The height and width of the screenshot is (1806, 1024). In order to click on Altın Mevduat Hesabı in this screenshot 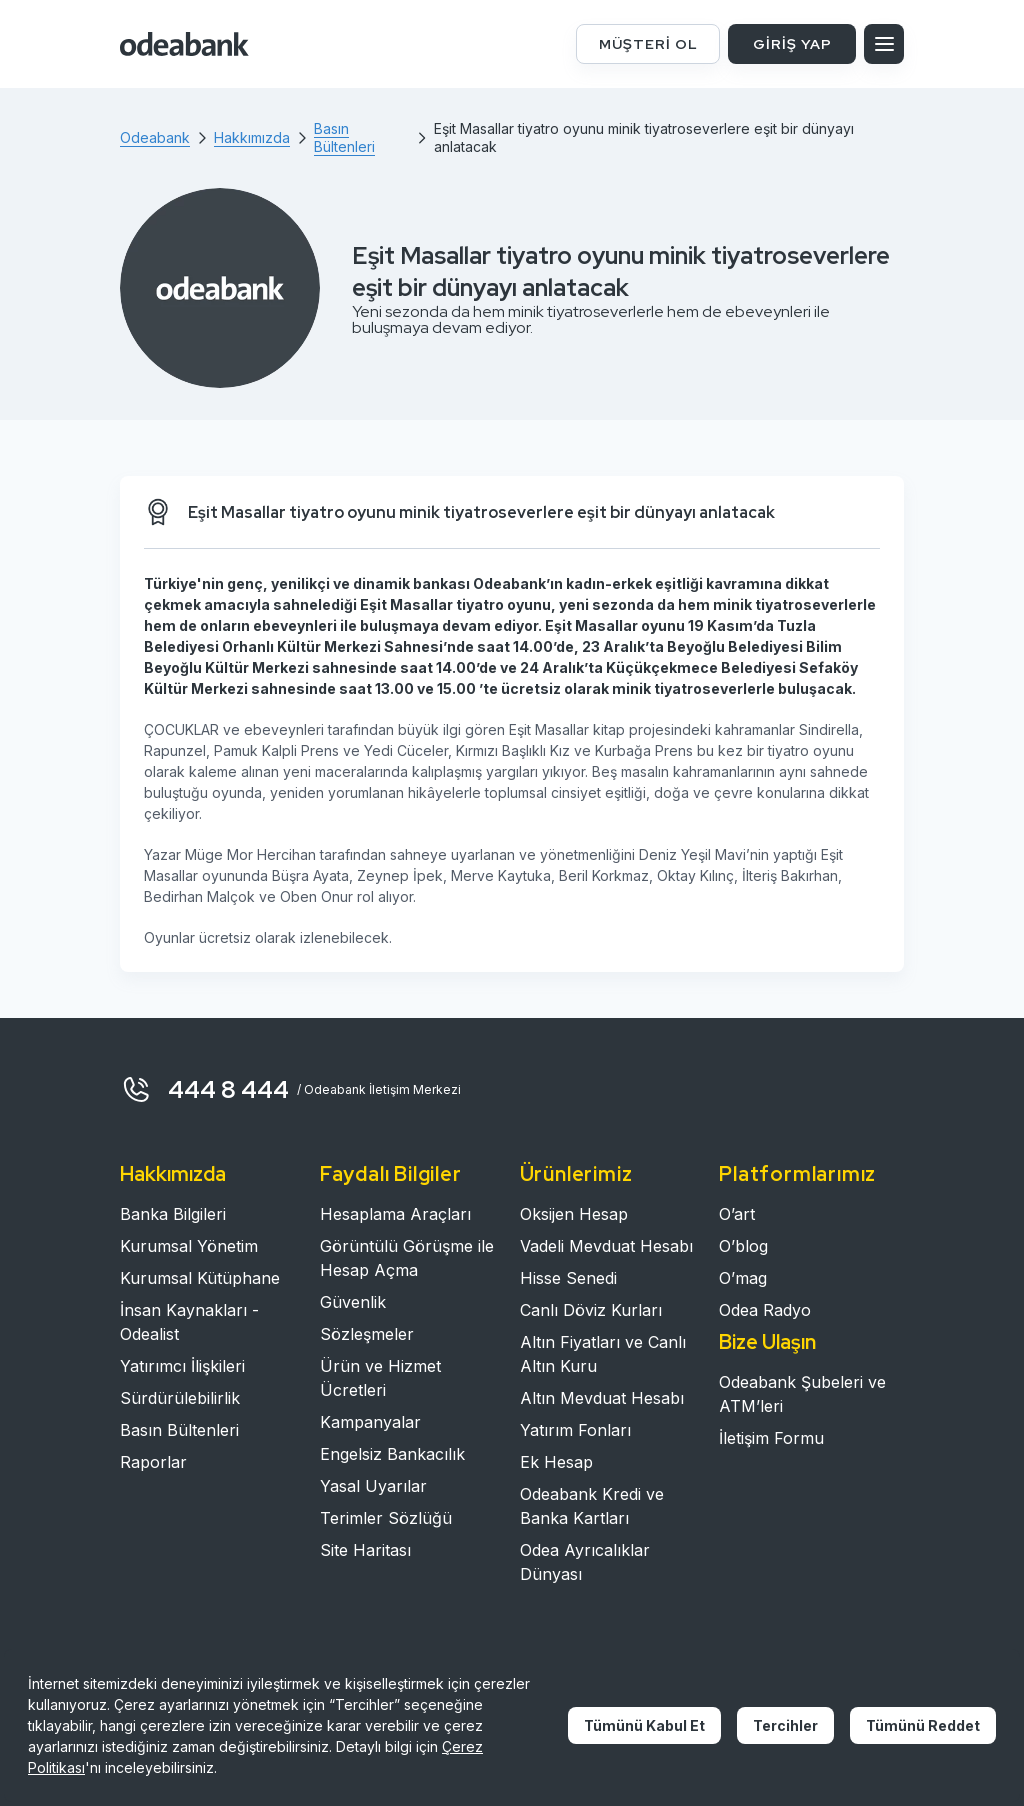, I will do `click(602, 1398)`.